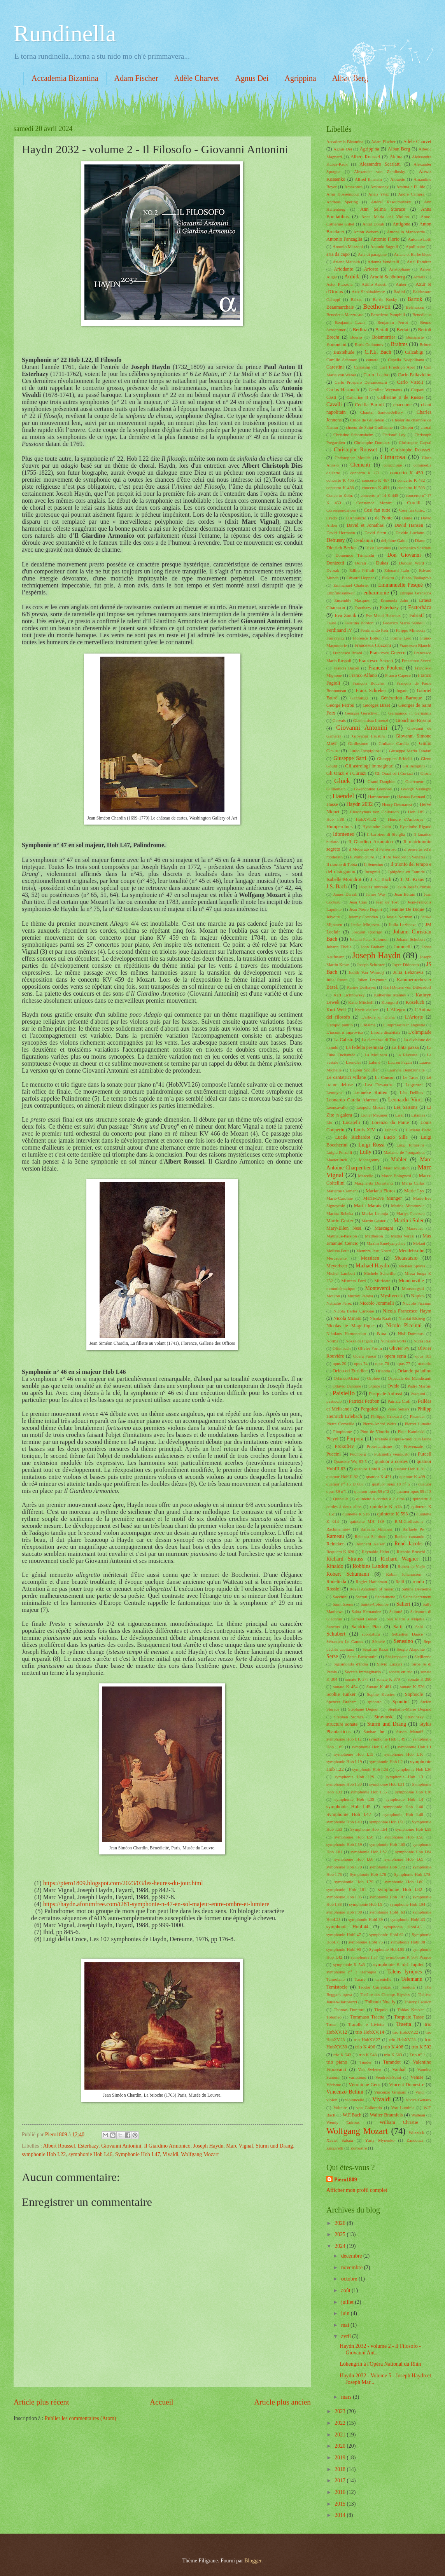 Image resolution: width=445 pixels, height=2576 pixels. I want to click on Ottavio Dantone, so click(347, 1386).